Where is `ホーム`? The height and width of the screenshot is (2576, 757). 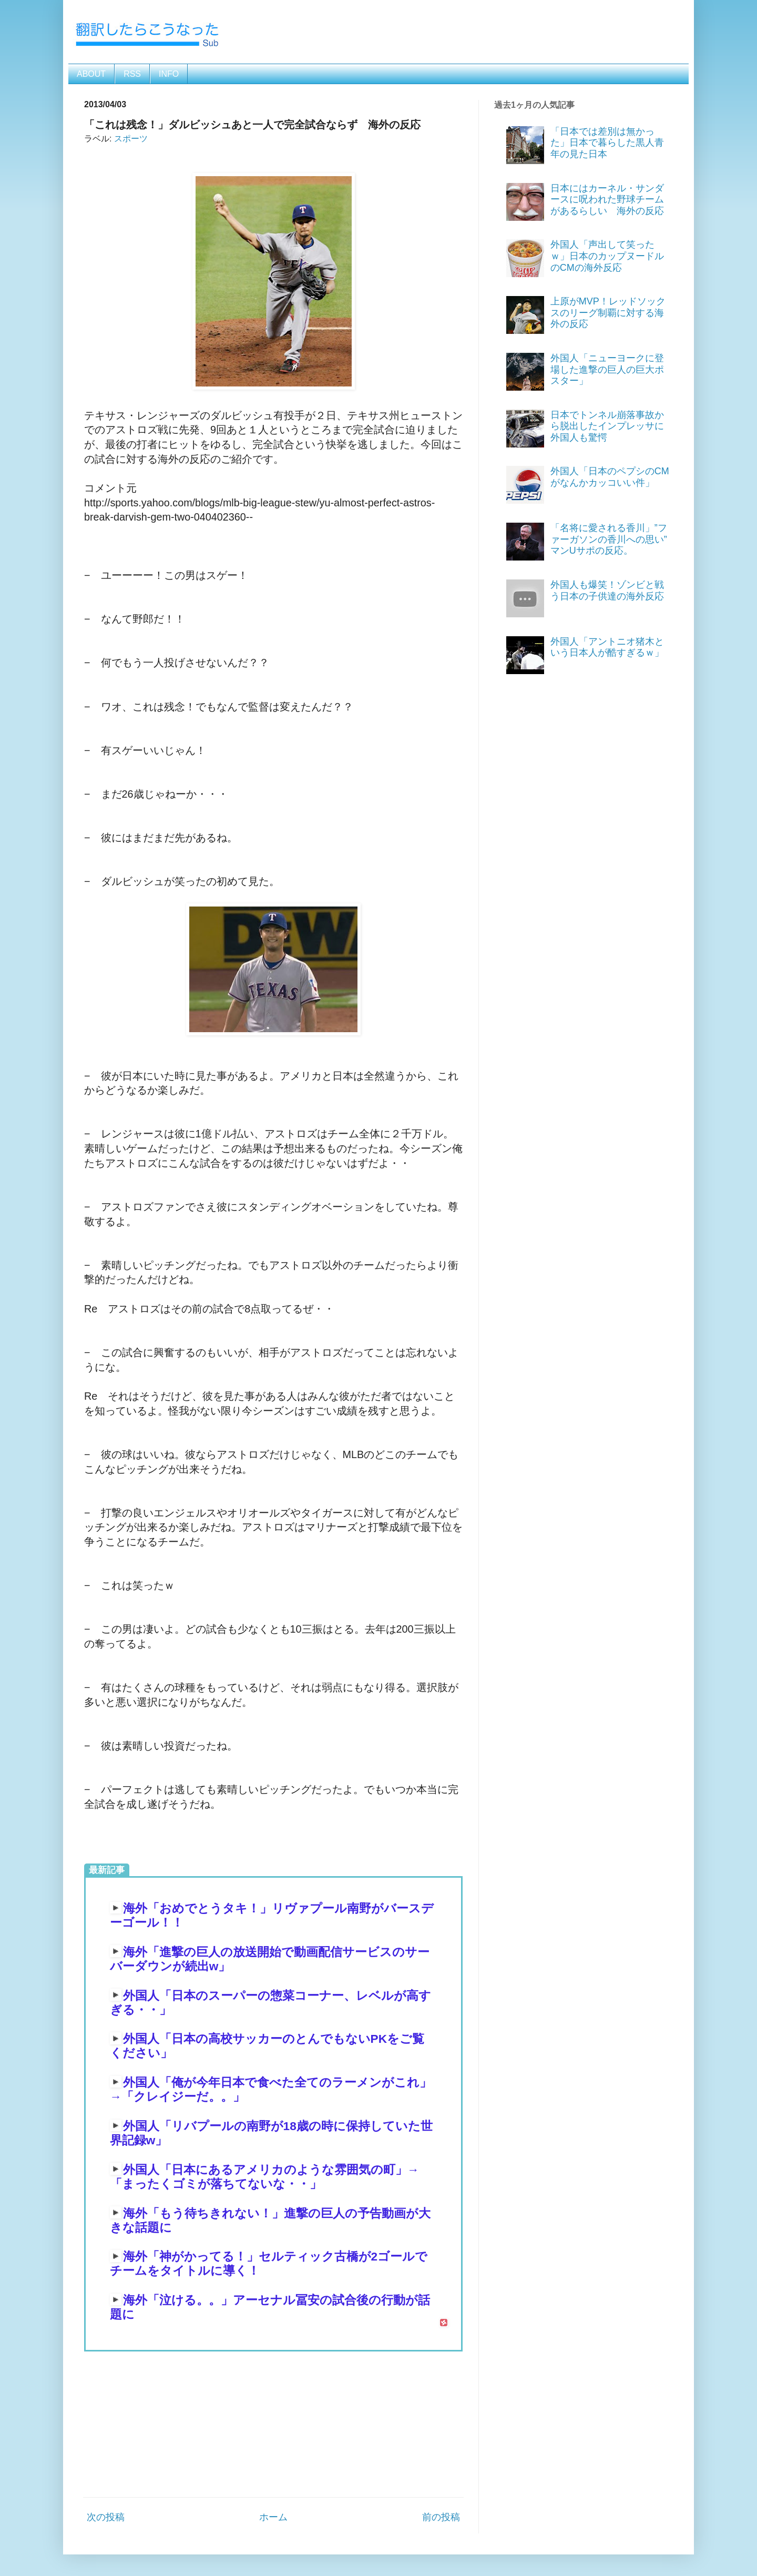
ホーム is located at coordinates (273, 2517).